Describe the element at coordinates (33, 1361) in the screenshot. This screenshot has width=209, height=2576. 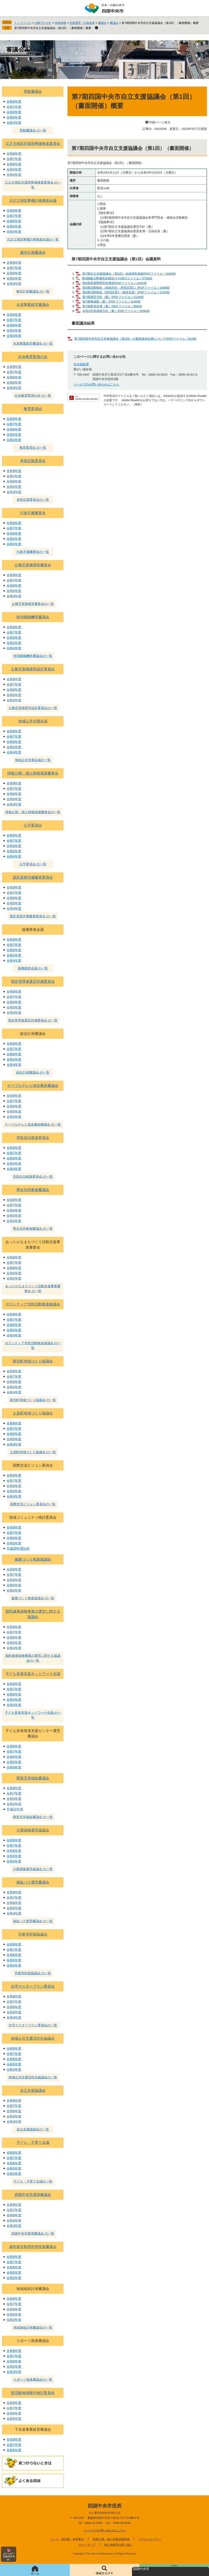
I see `新宮町地域づくり協議会` at that location.